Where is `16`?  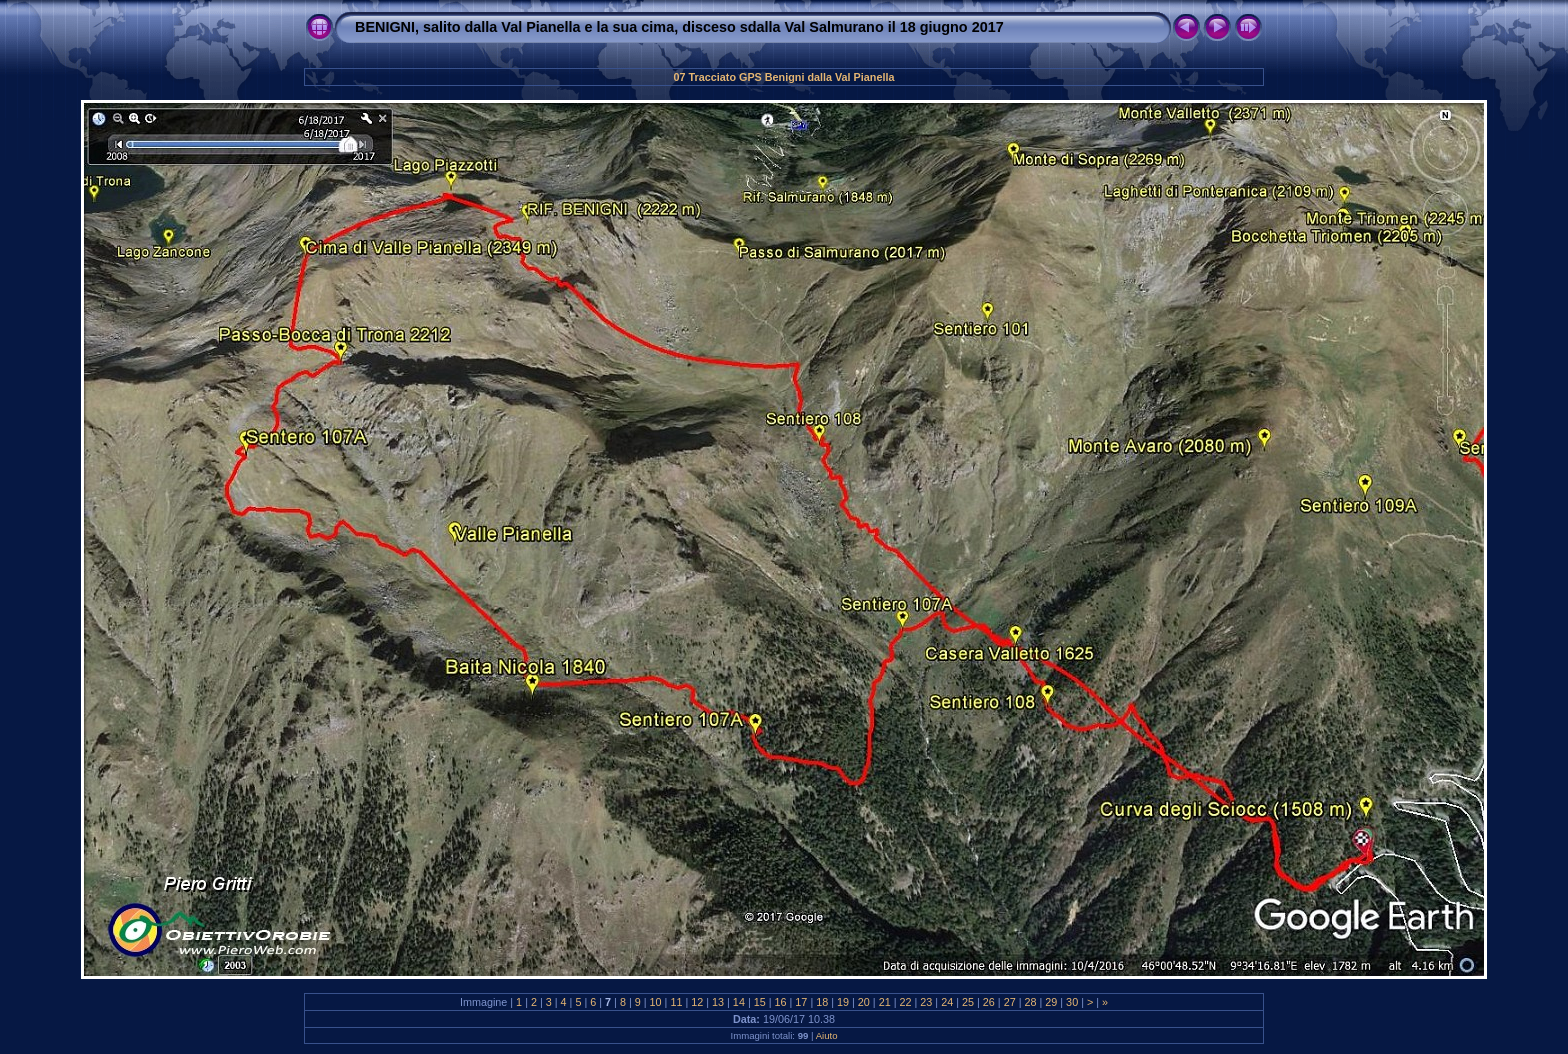 16 is located at coordinates (781, 1002).